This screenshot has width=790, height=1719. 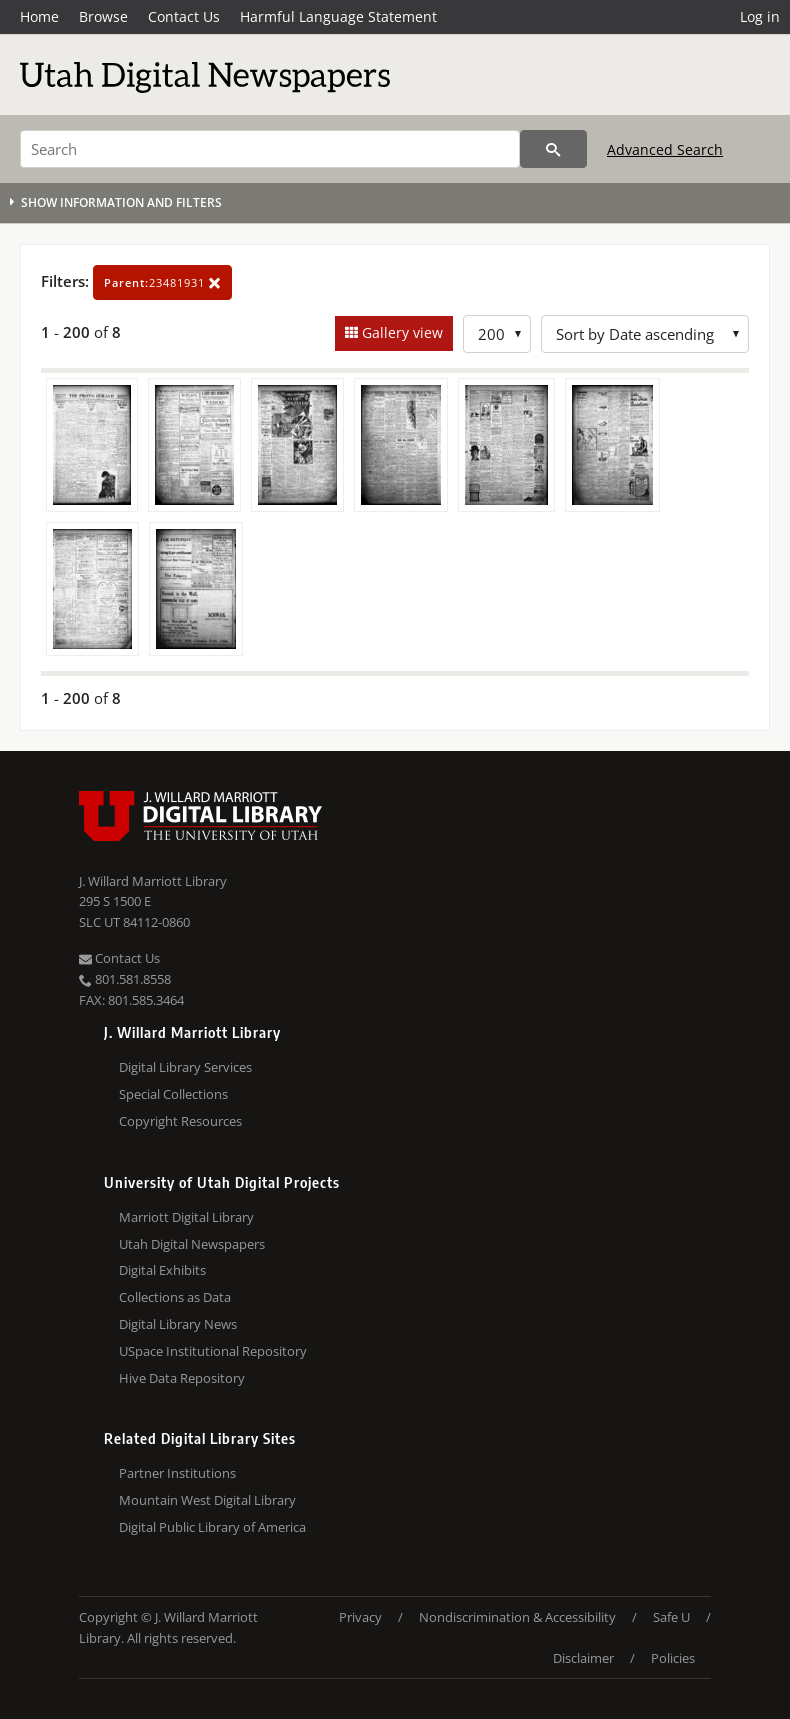 I want to click on Copyright Resources, so click(x=180, y=1121).